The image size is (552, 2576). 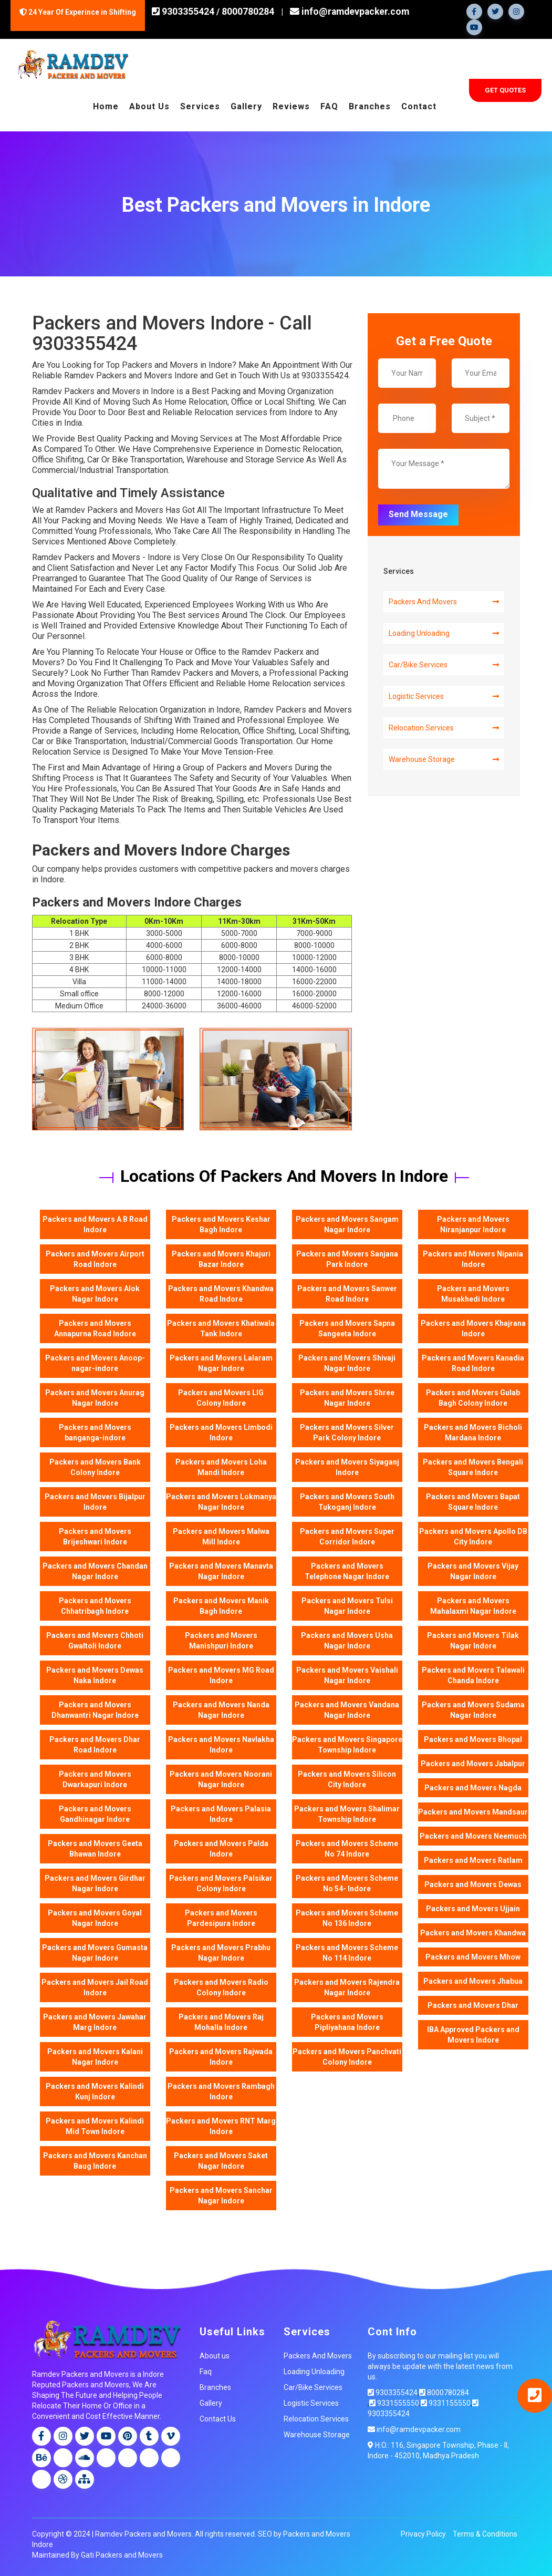 I want to click on About Us, so click(x=149, y=106).